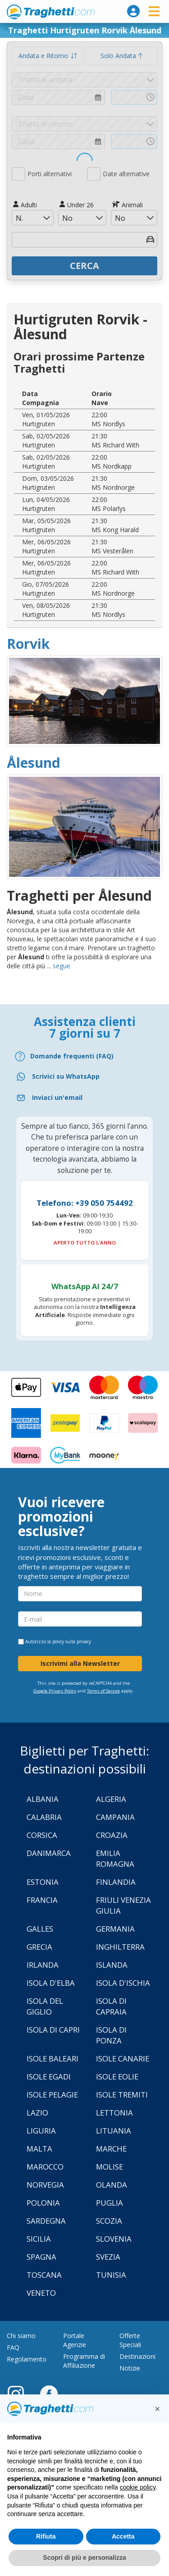  I want to click on Terms of Service, so click(103, 1691).